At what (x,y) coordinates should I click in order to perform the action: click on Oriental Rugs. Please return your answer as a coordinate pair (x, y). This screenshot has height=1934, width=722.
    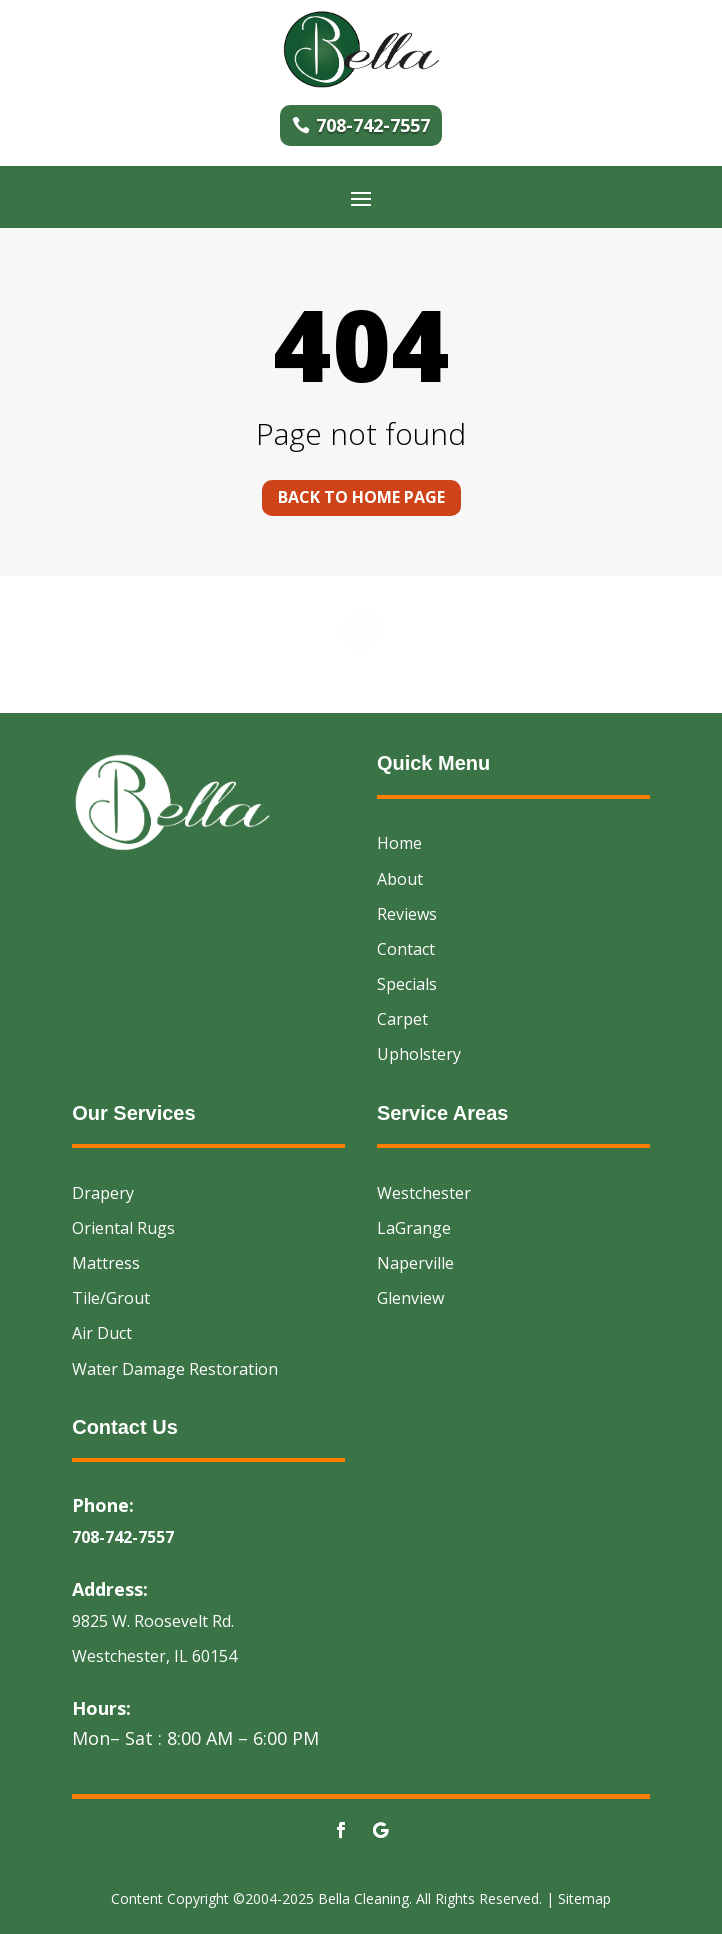
    Looking at the image, I should click on (123, 1228).